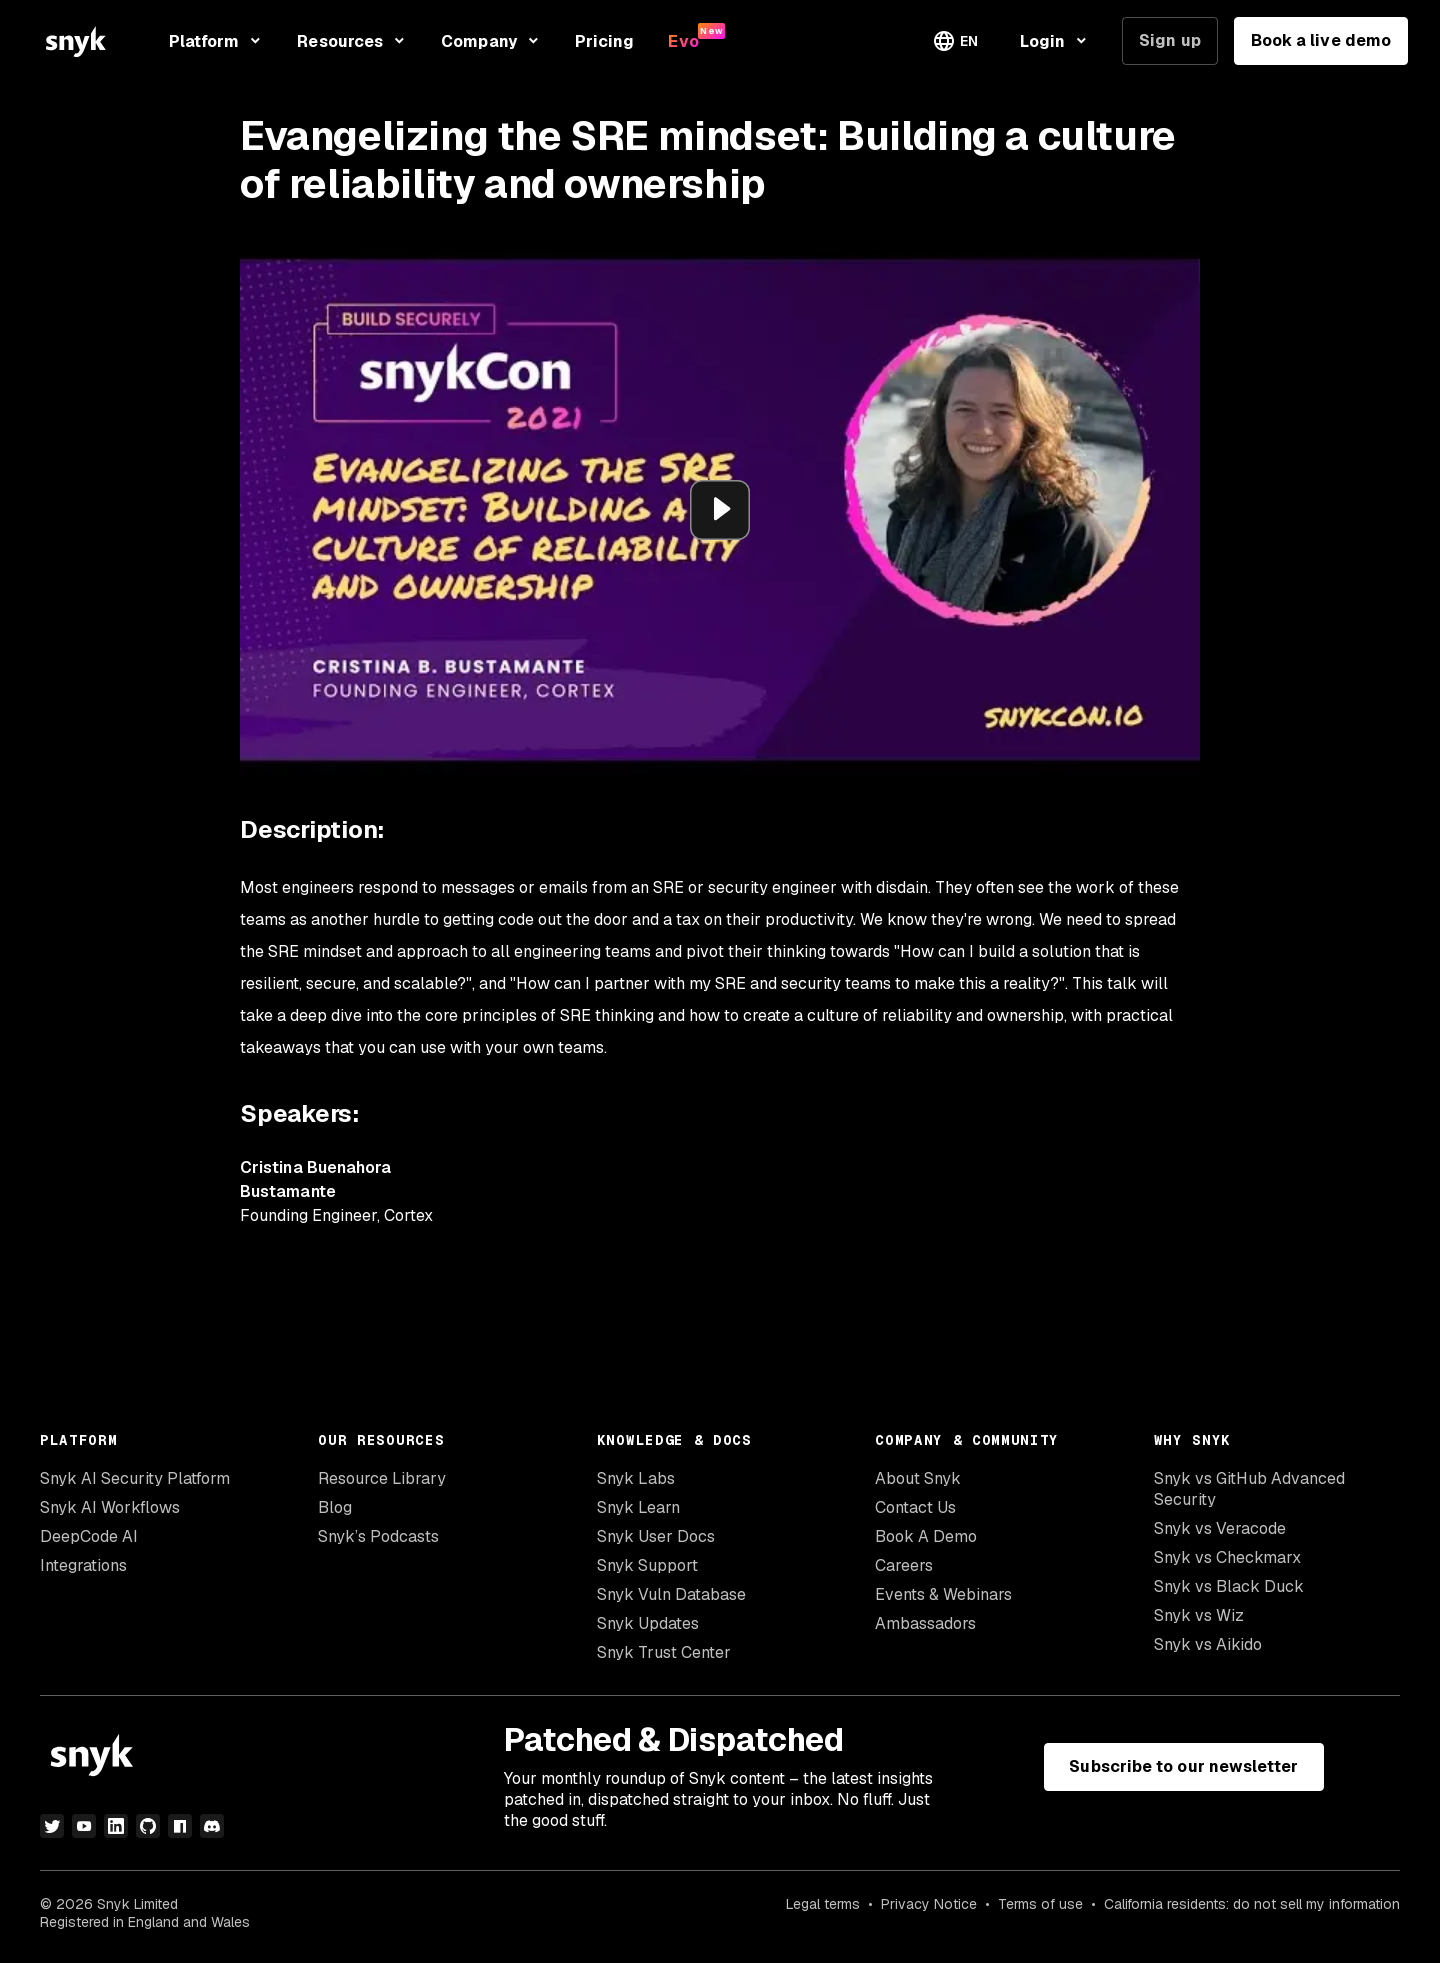 This screenshot has height=1963, width=1440. What do you see at coordinates (382, 1478) in the screenshot?
I see `Resource Library` at bounding box center [382, 1478].